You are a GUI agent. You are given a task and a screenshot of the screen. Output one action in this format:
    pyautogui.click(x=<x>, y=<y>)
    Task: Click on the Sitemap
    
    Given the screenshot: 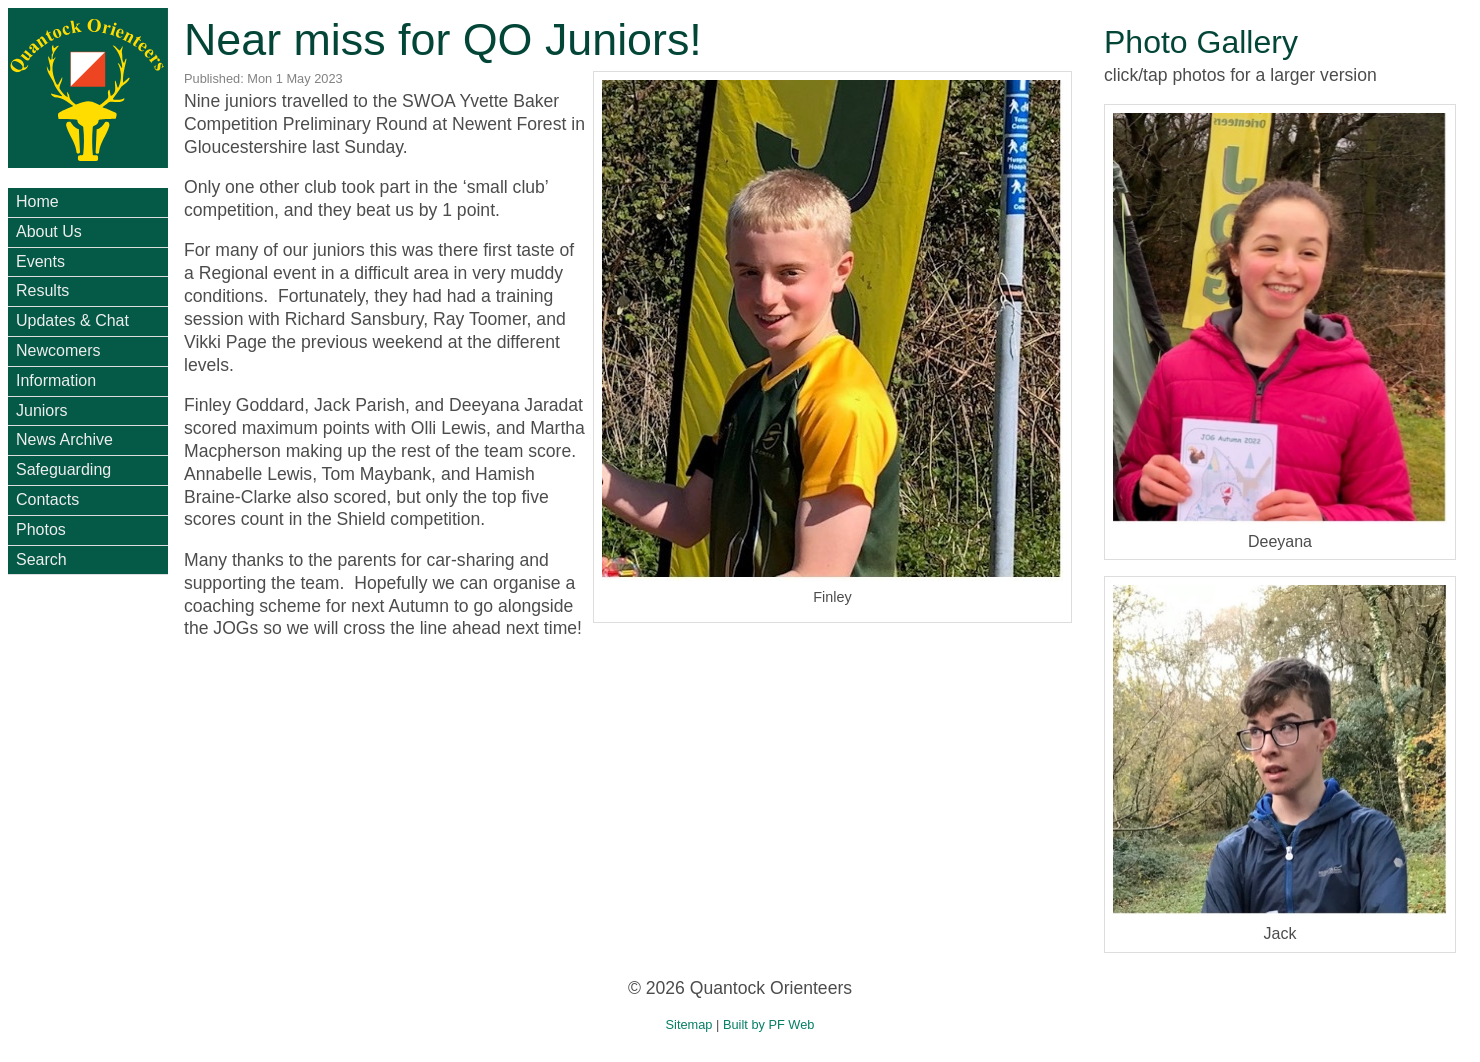 What is the action you would take?
    pyautogui.click(x=689, y=1024)
    